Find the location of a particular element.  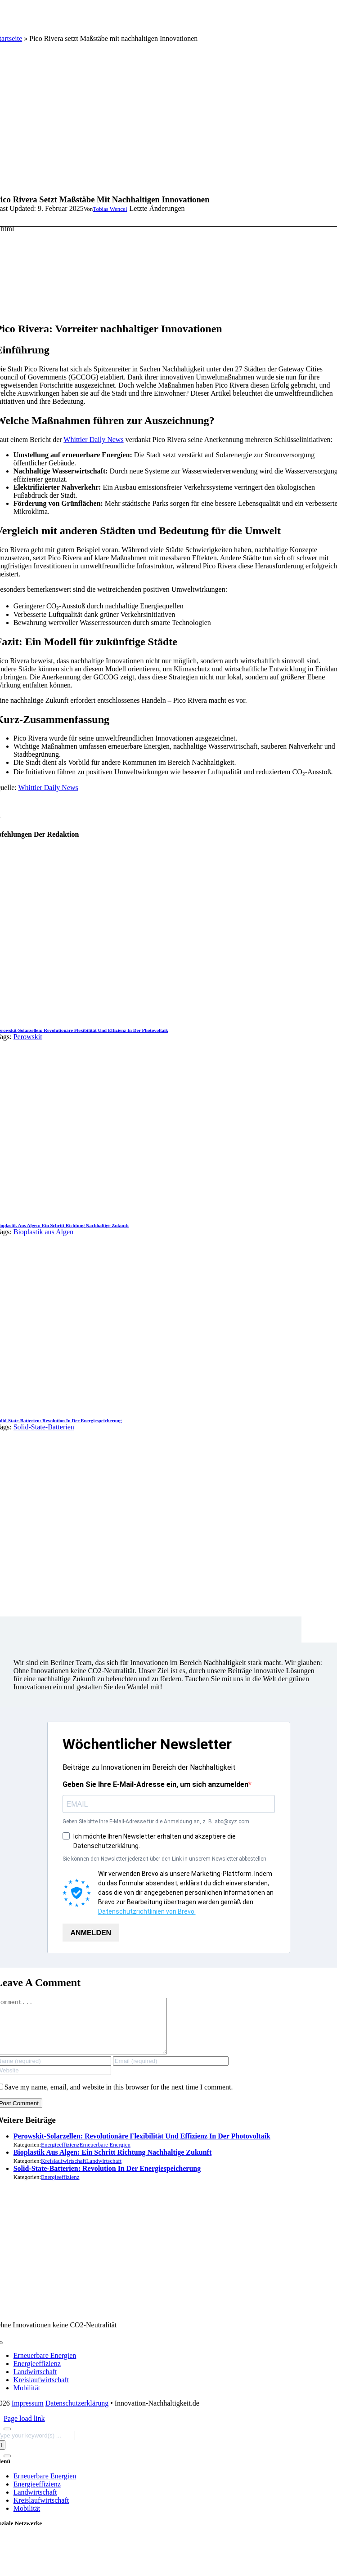

Solid-State-Batterien: Revolution in der Energiespeicherung is located at coordinates (107, 2179).